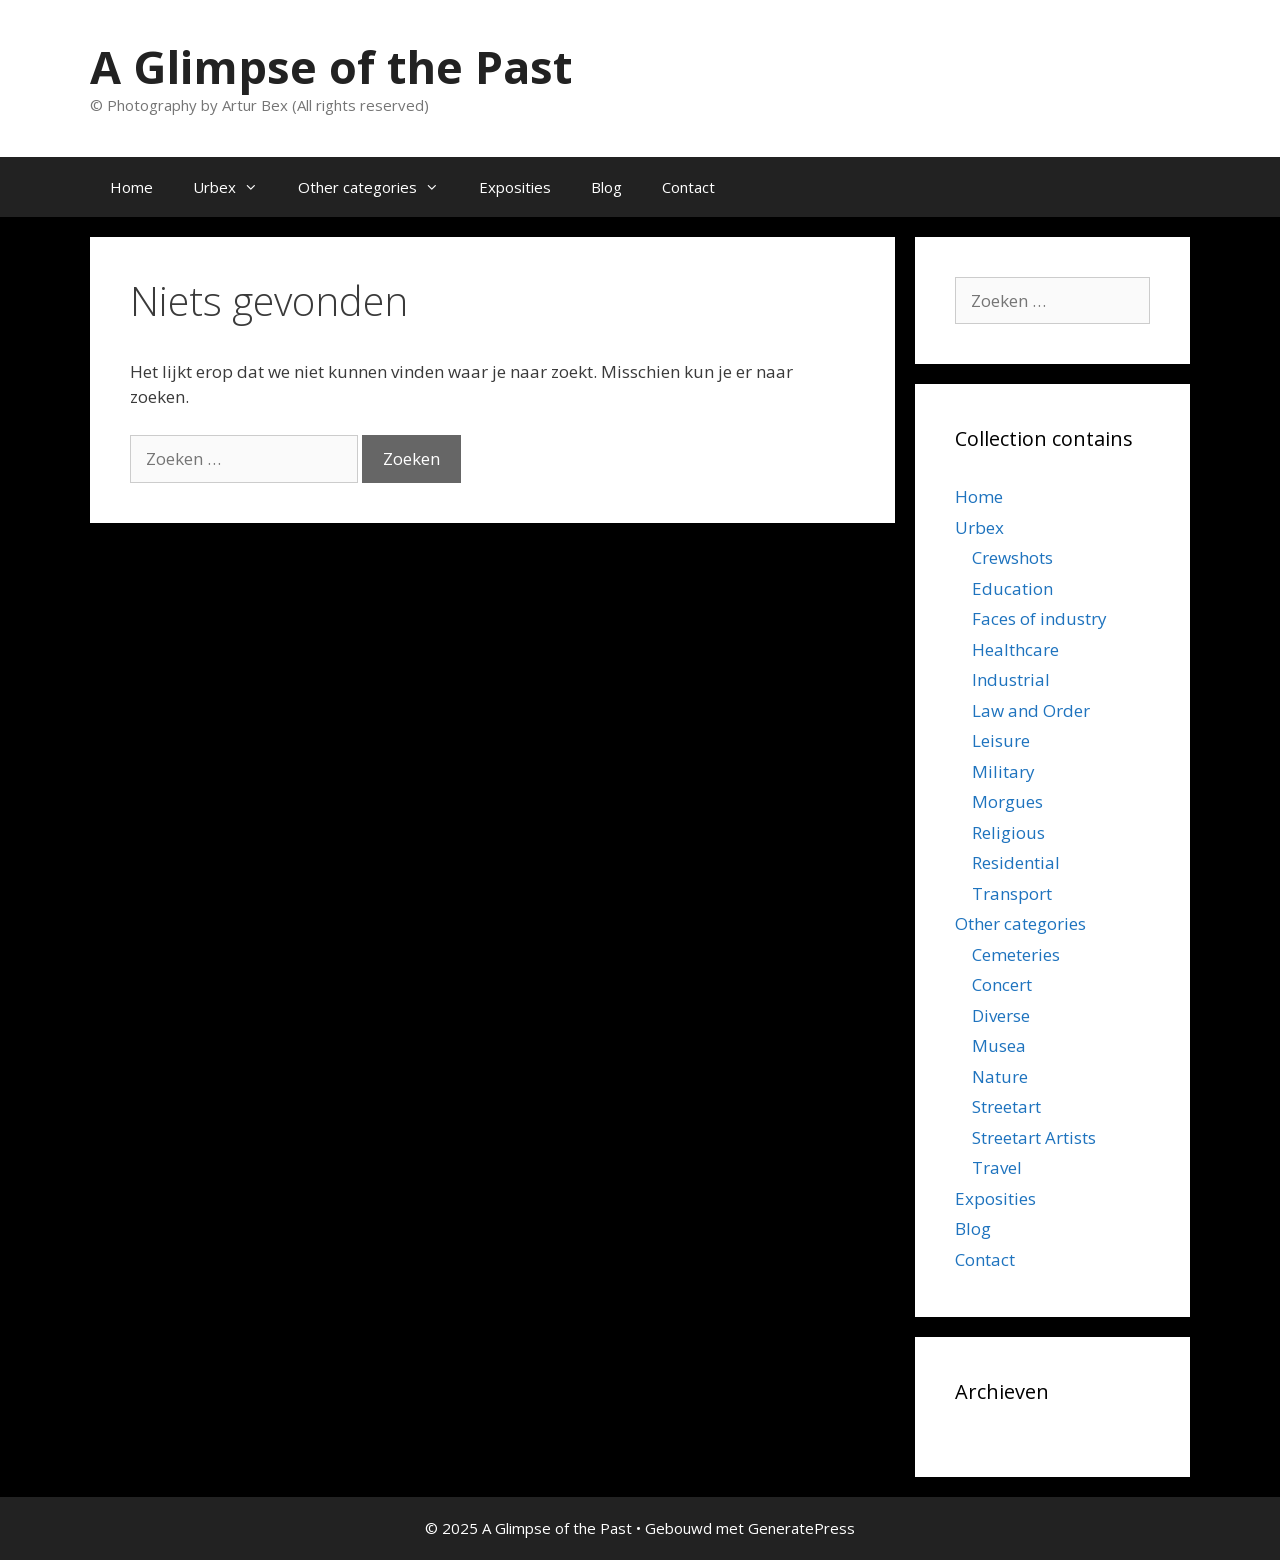 The height and width of the screenshot is (1560, 1280). I want to click on Musea, so click(999, 1045).